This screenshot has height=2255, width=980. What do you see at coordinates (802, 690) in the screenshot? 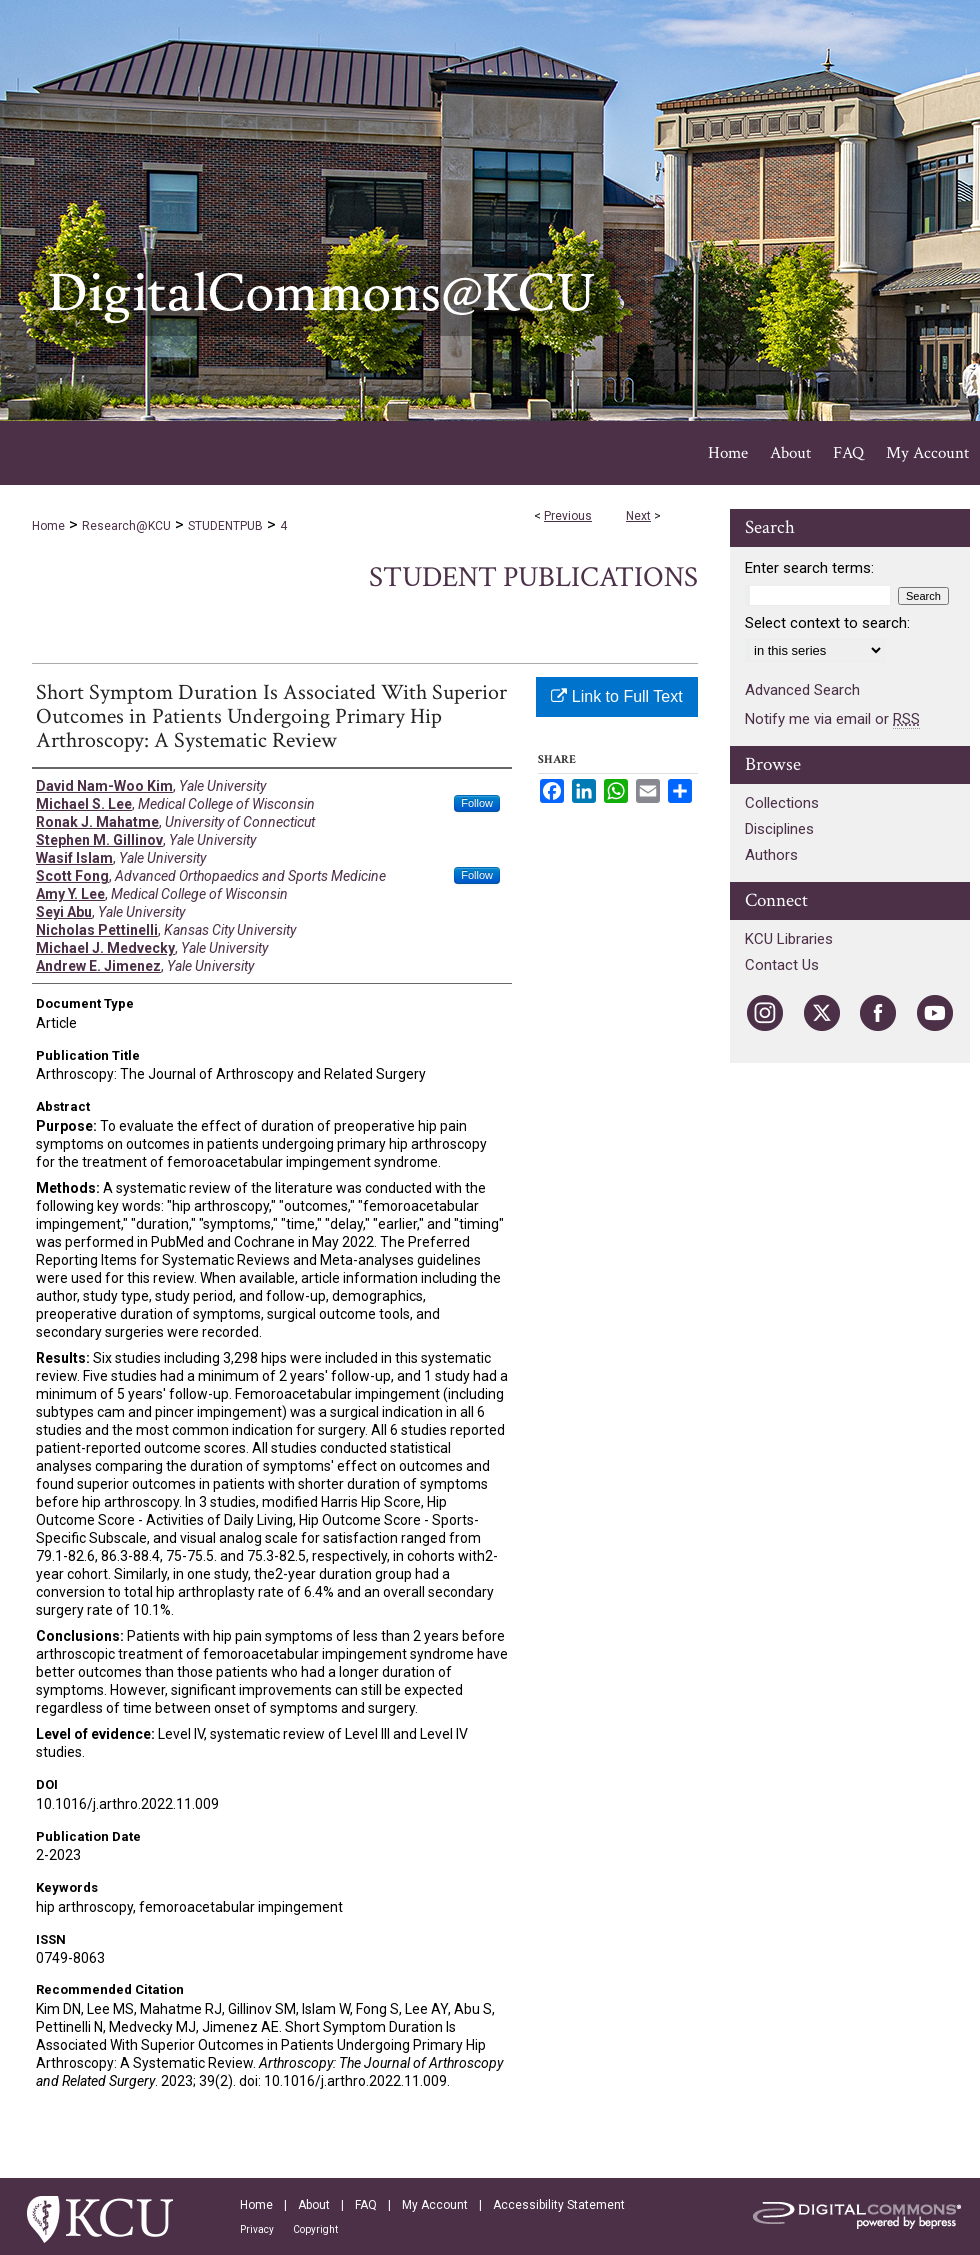
I see `Advanced Search` at bounding box center [802, 690].